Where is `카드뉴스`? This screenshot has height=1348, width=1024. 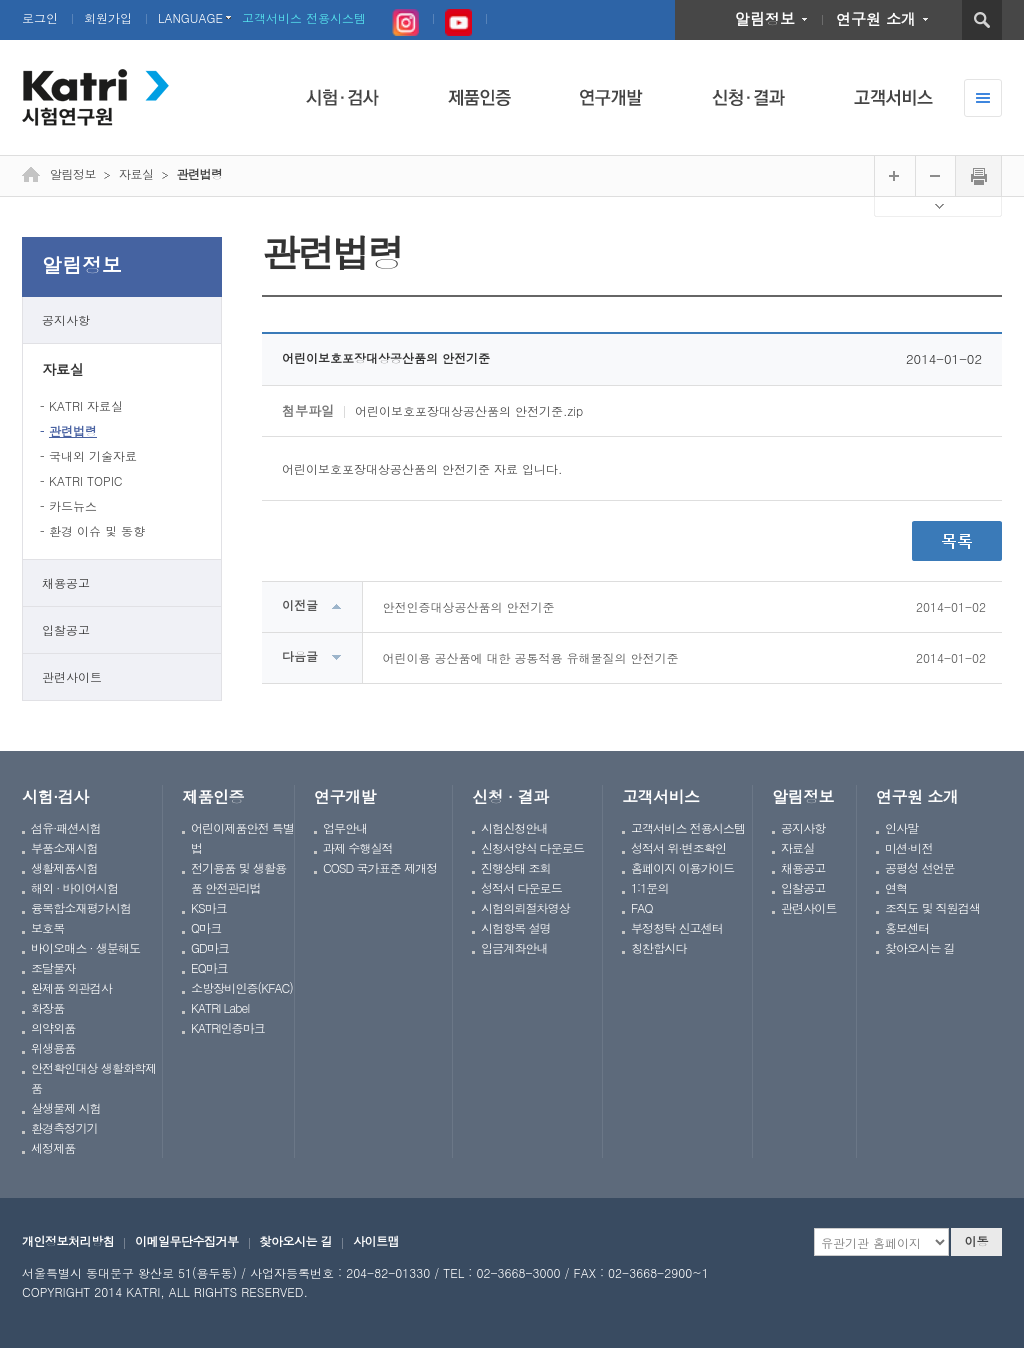 카드뉴스 is located at coordinates (73, 505).